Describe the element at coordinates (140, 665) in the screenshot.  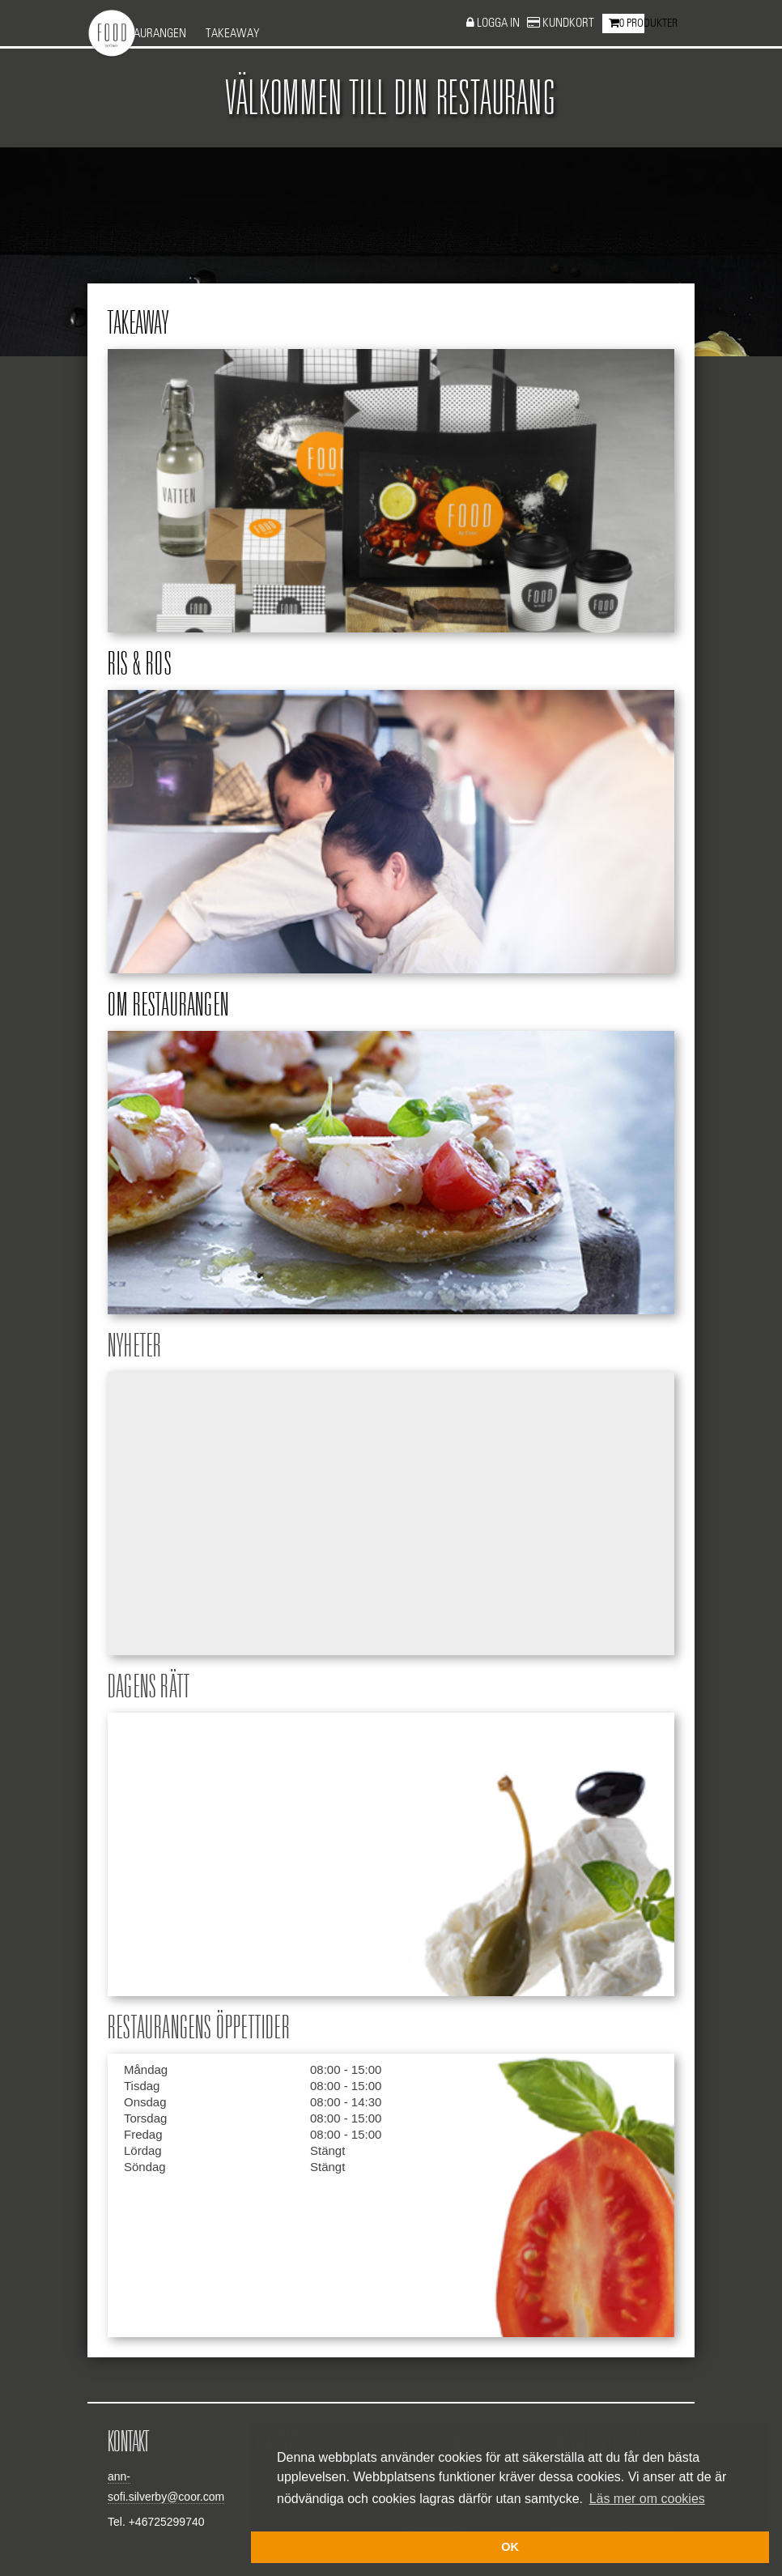
I see `Ris & ros` at that location.